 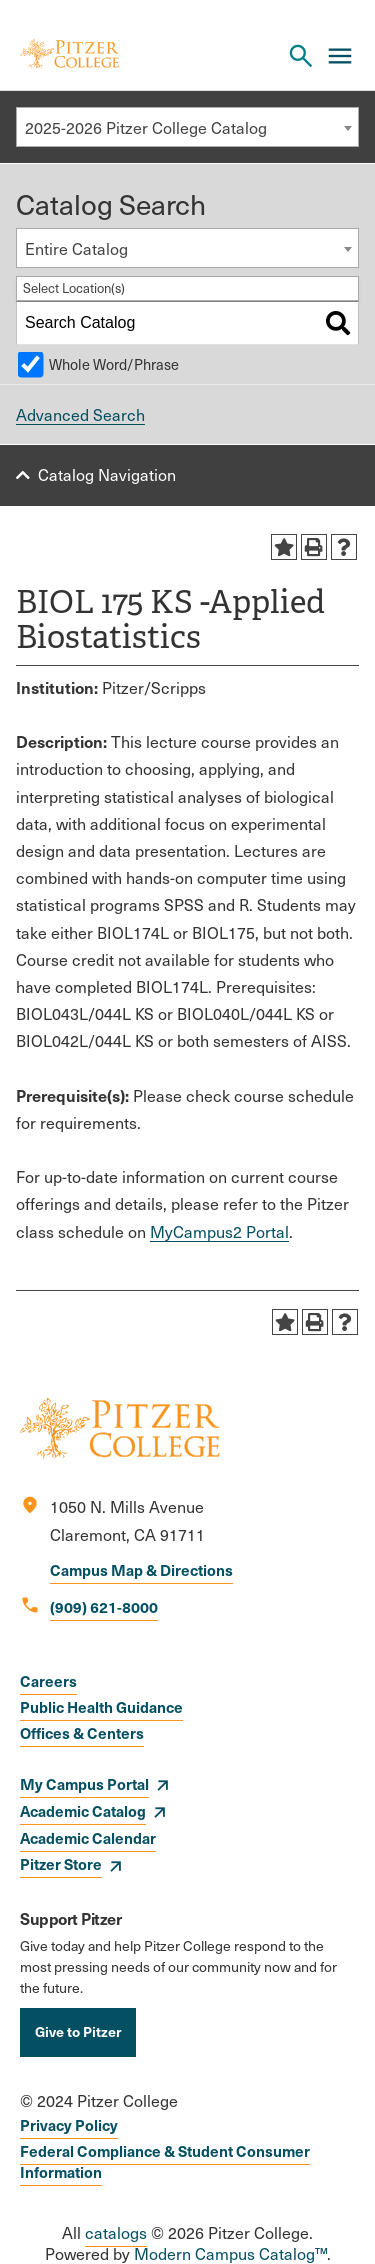 What do you see at coordinates (88, 1837) in the screenshot?
I see `Academic Calendar` at bounding box center [88, 1837].